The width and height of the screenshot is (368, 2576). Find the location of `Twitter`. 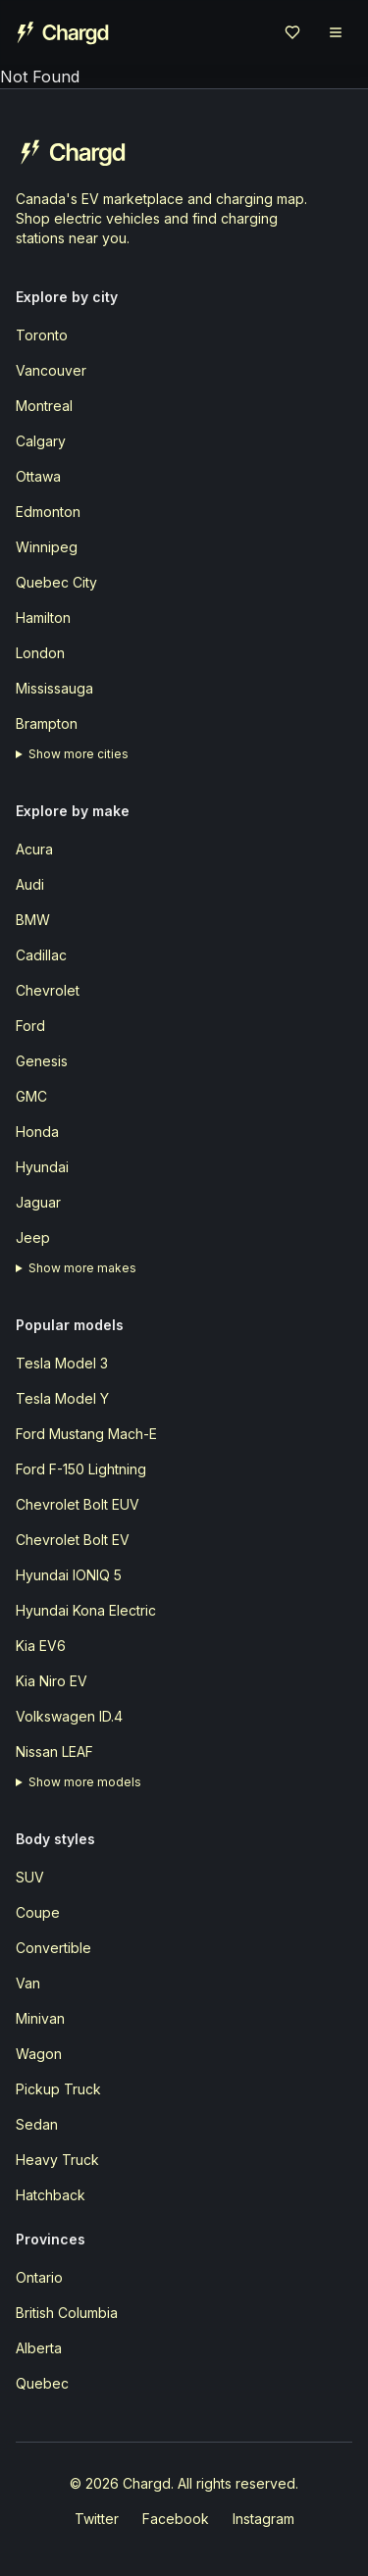

Twitter is located at coordinates (97, 2518).